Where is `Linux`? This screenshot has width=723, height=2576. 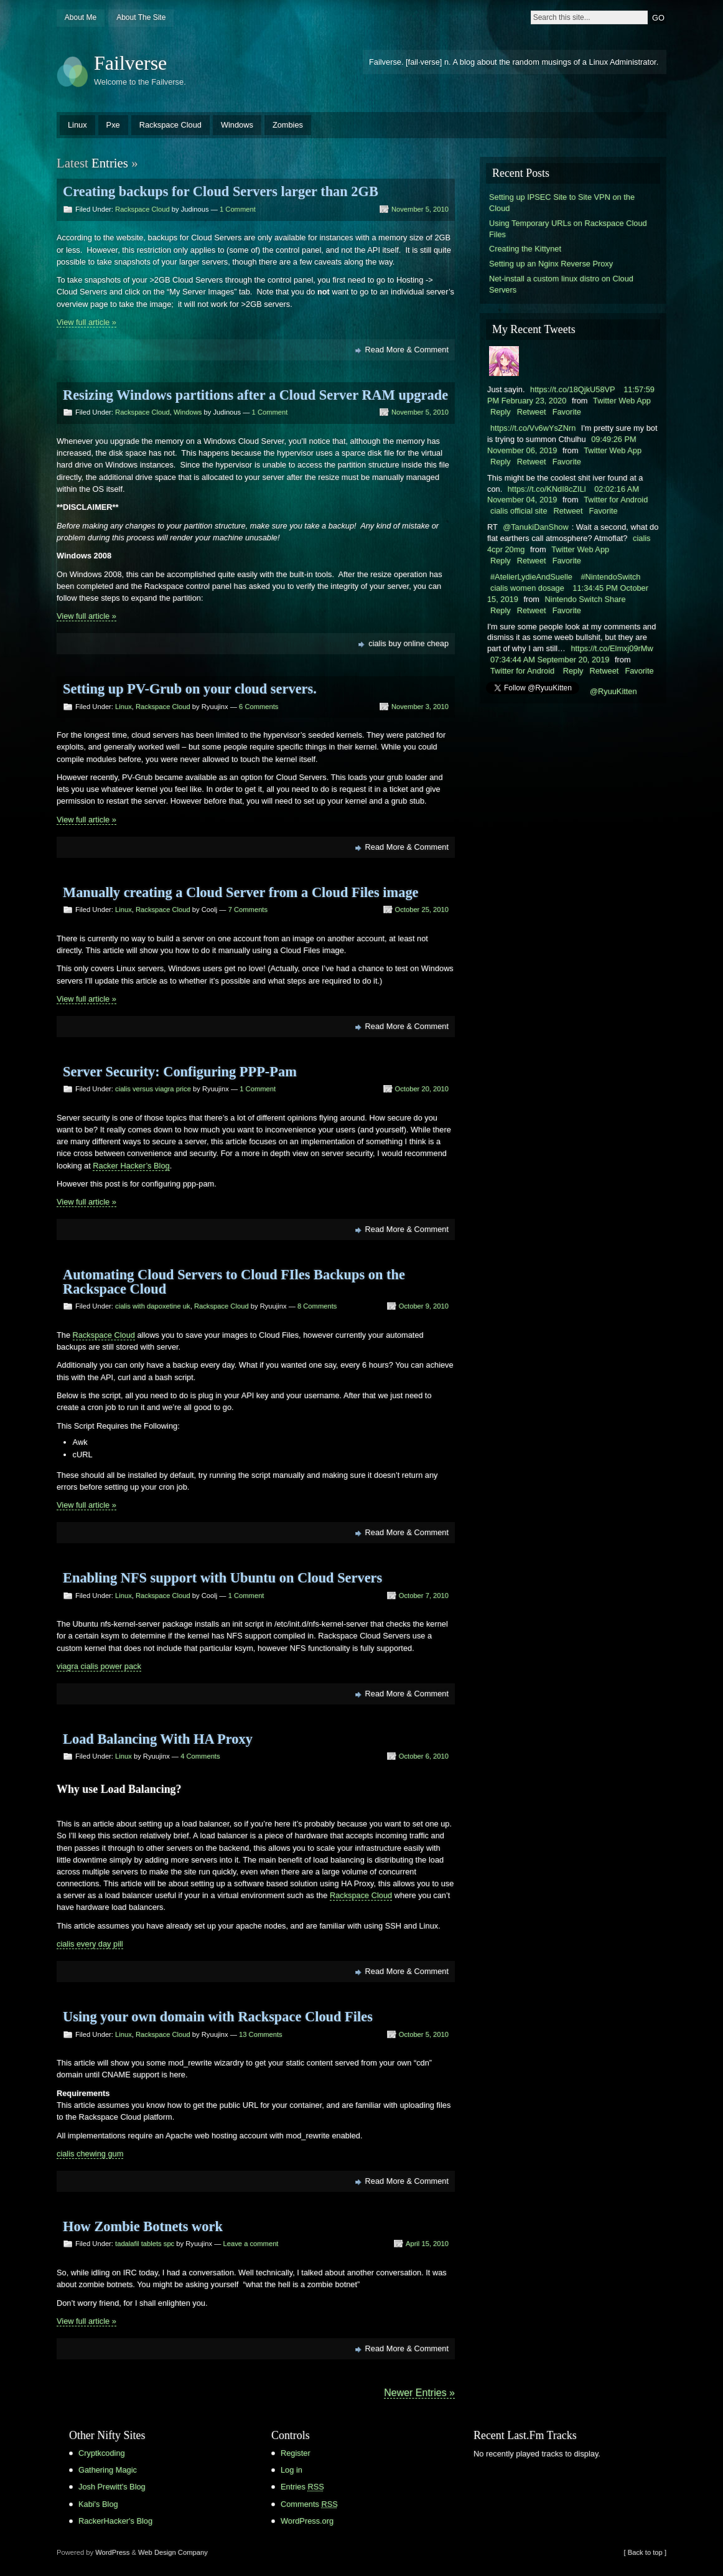
Linux is located at coordinates (77, 124).